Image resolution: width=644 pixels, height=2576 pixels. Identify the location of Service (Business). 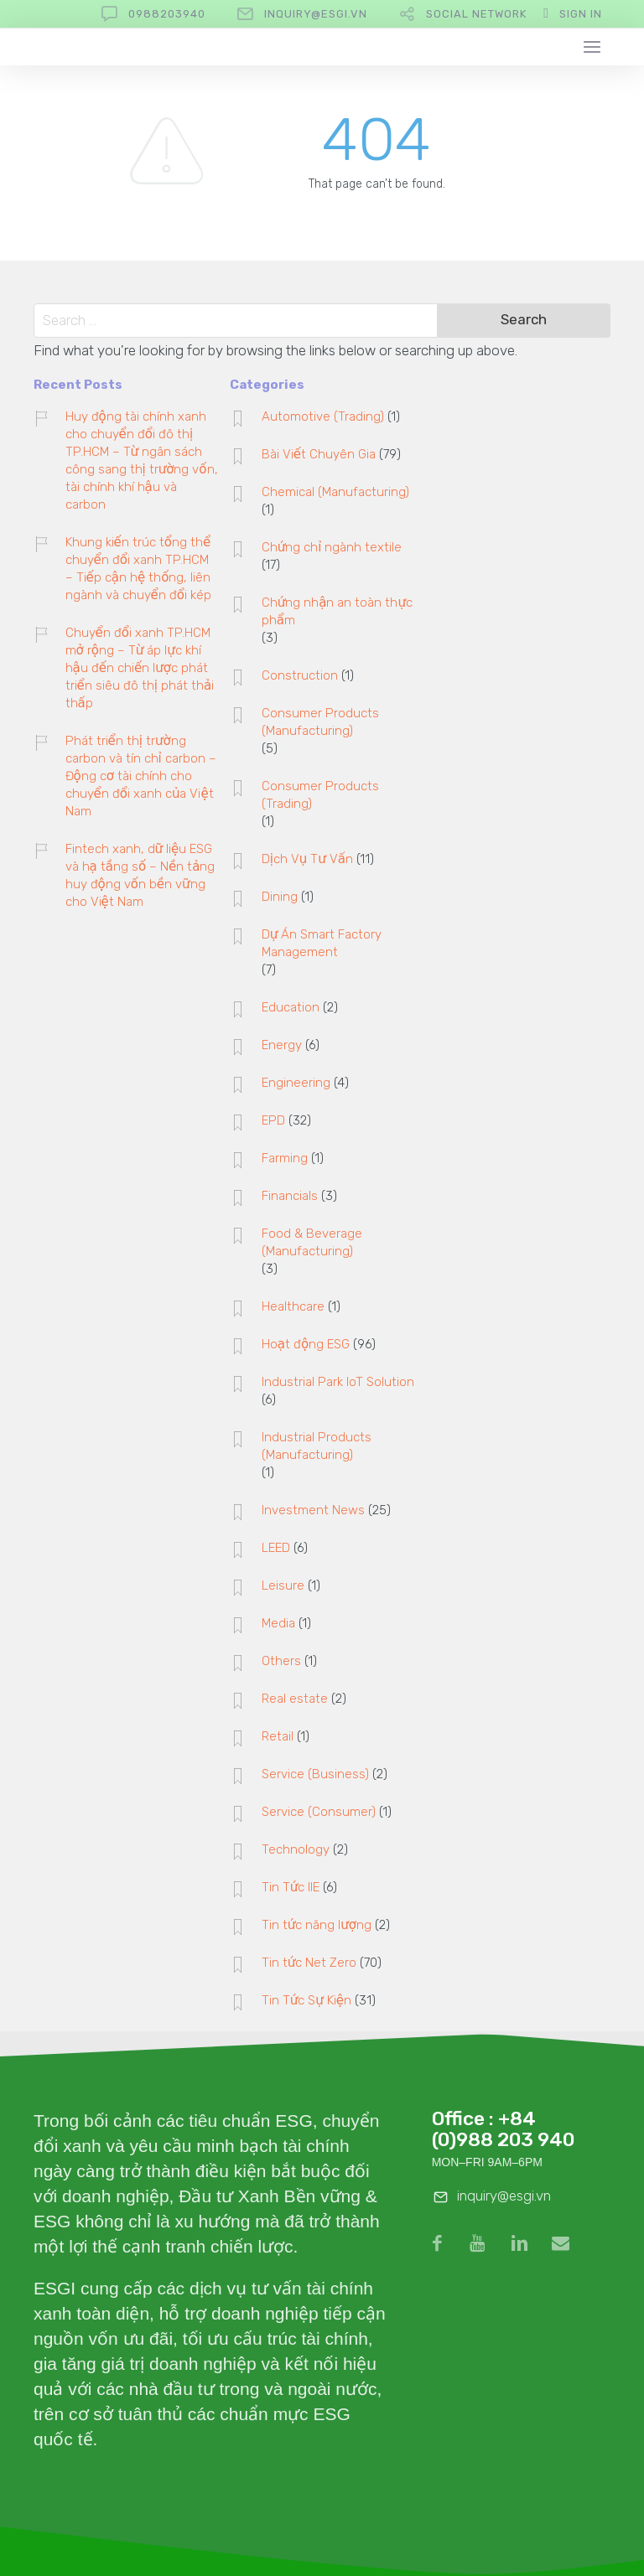
(315, 1774).